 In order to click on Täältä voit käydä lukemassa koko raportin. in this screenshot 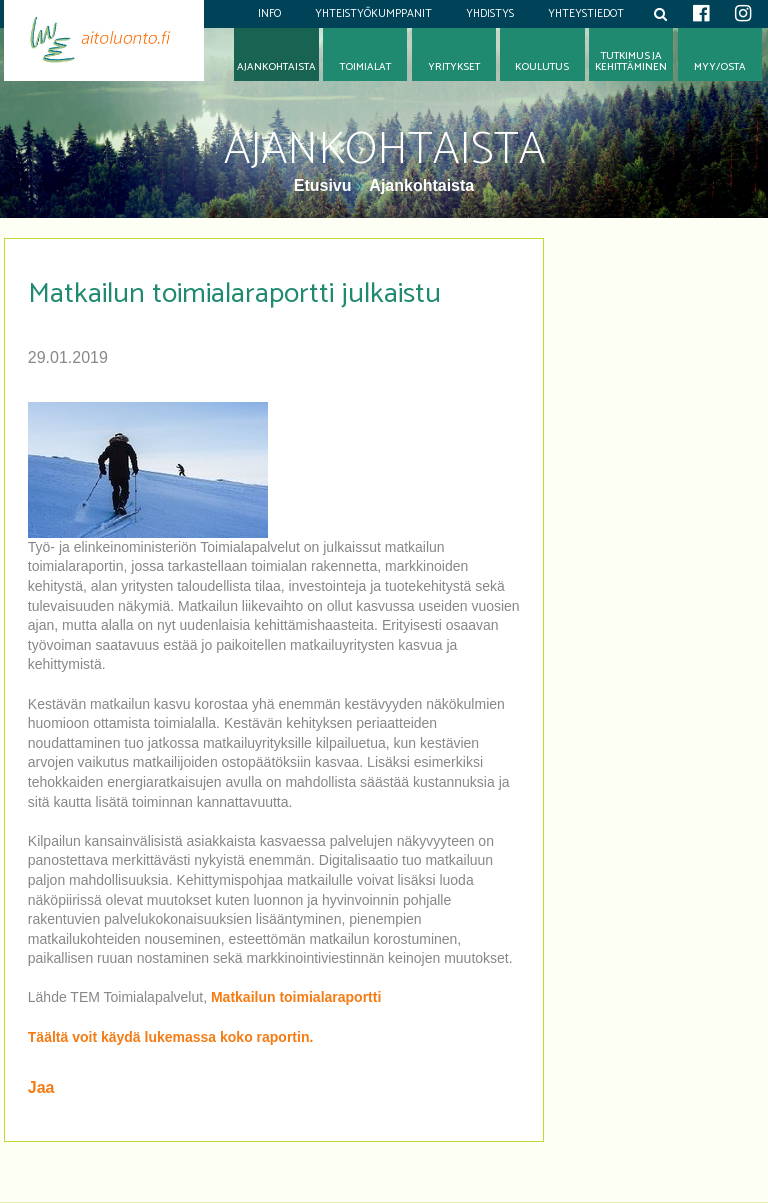, I will do `click(171, 1037)`.